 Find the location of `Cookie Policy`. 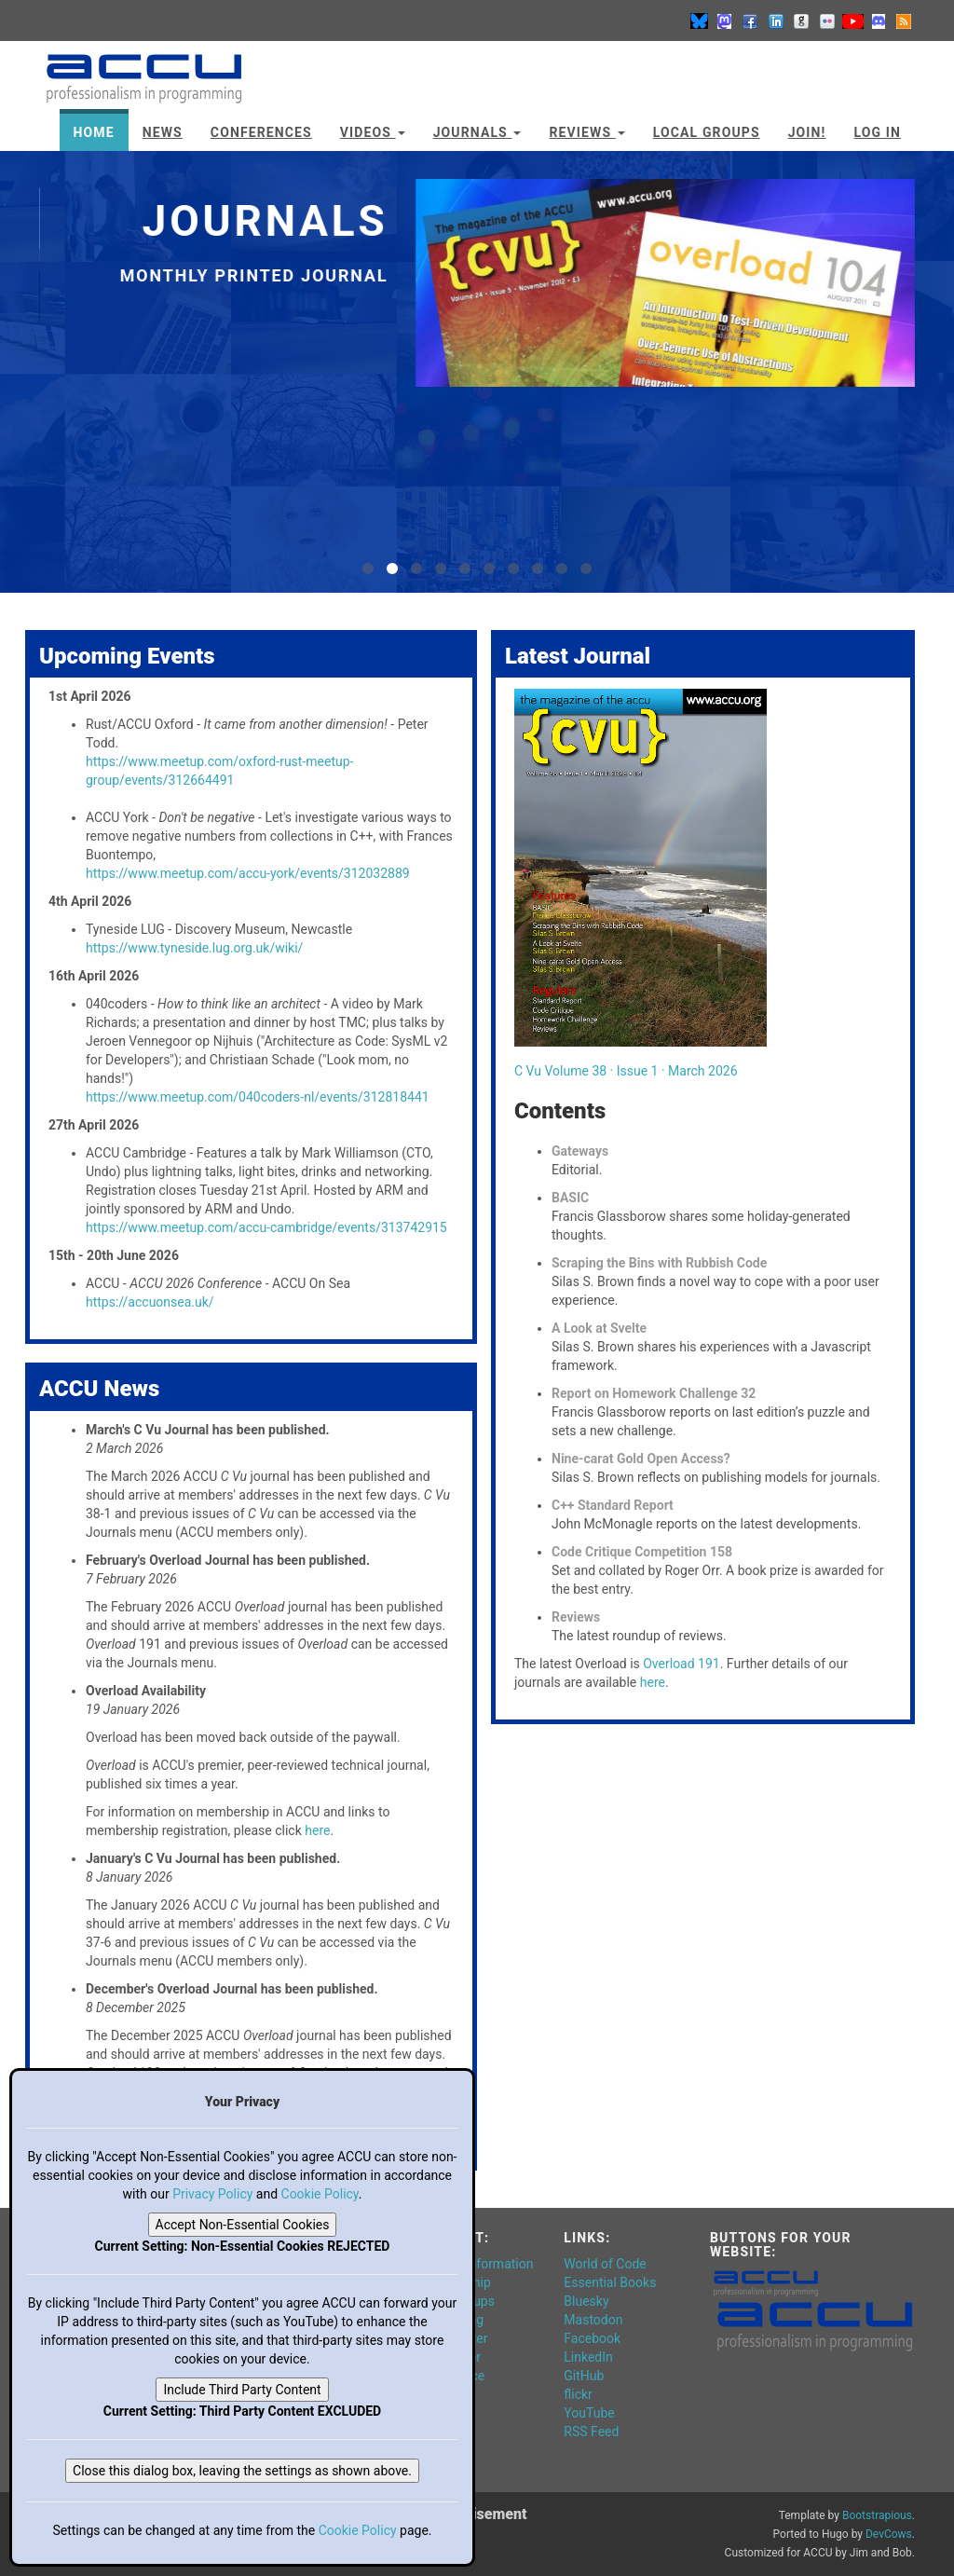

Cookie Policy is located at coordinates (320, 2193).